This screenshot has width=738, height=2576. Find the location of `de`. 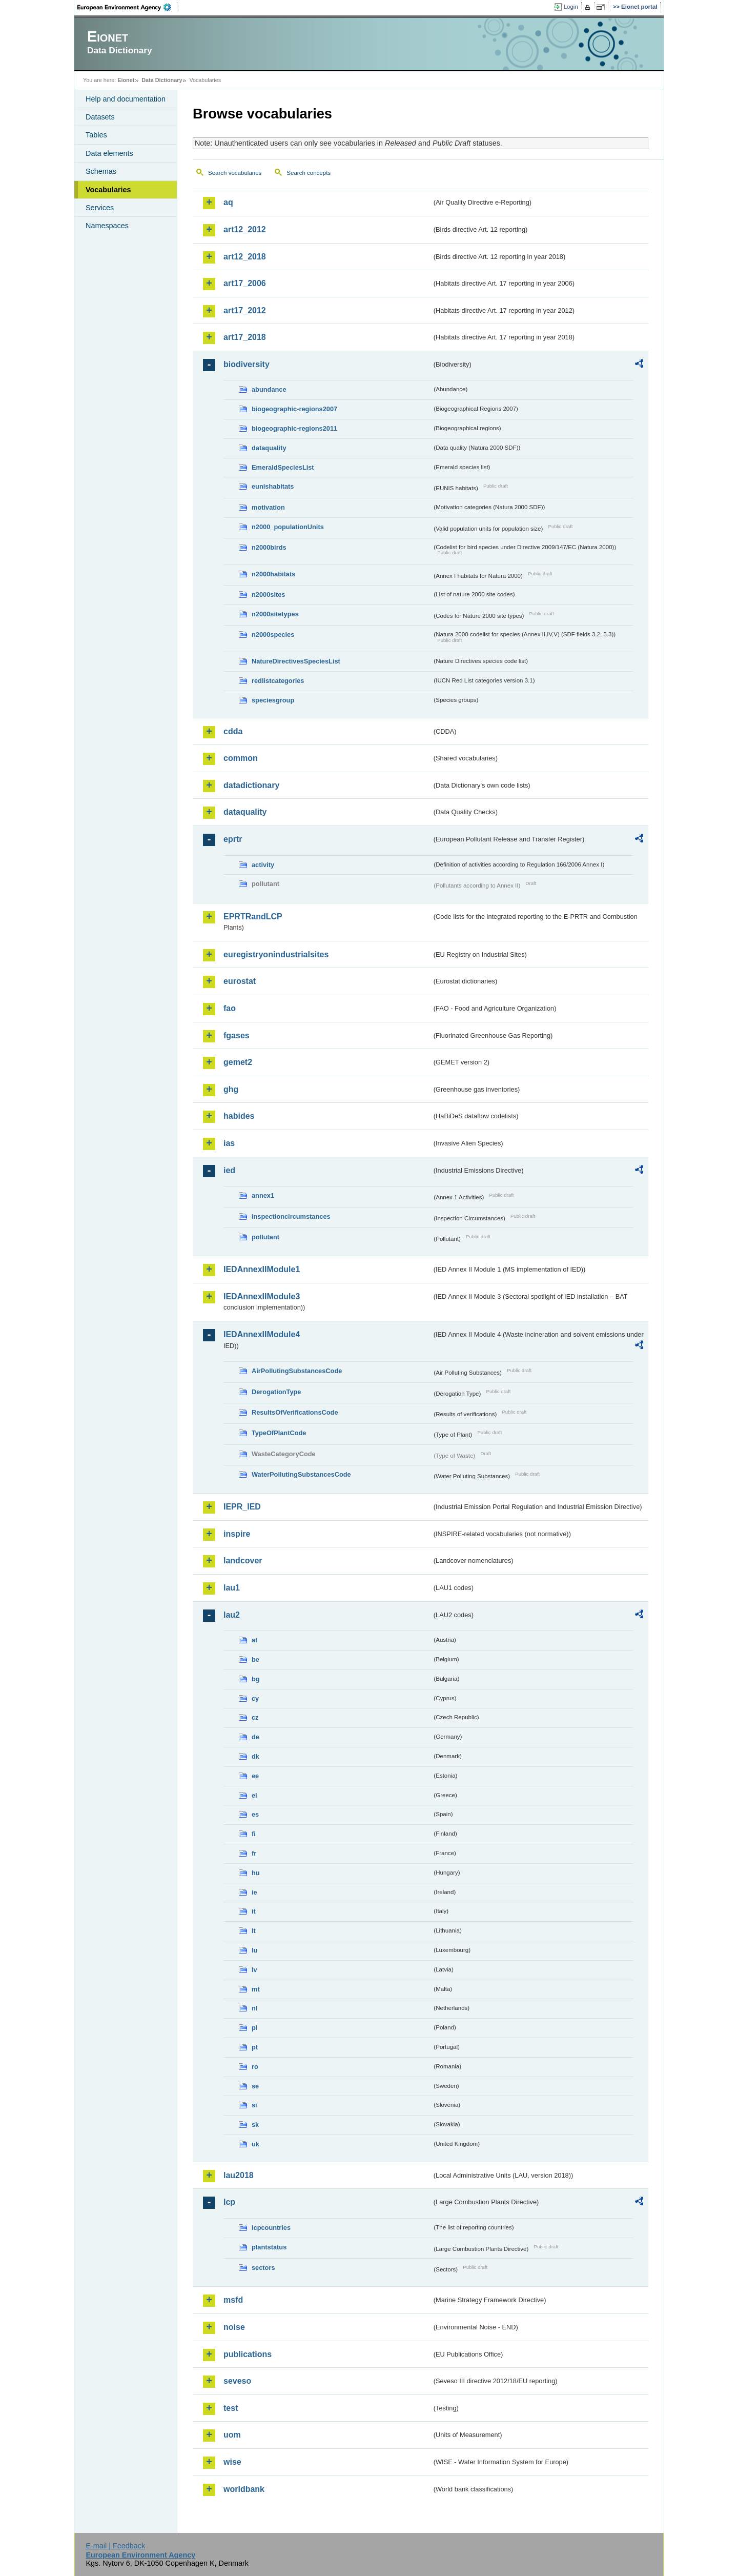

de is located at coordinates (255, 1737).